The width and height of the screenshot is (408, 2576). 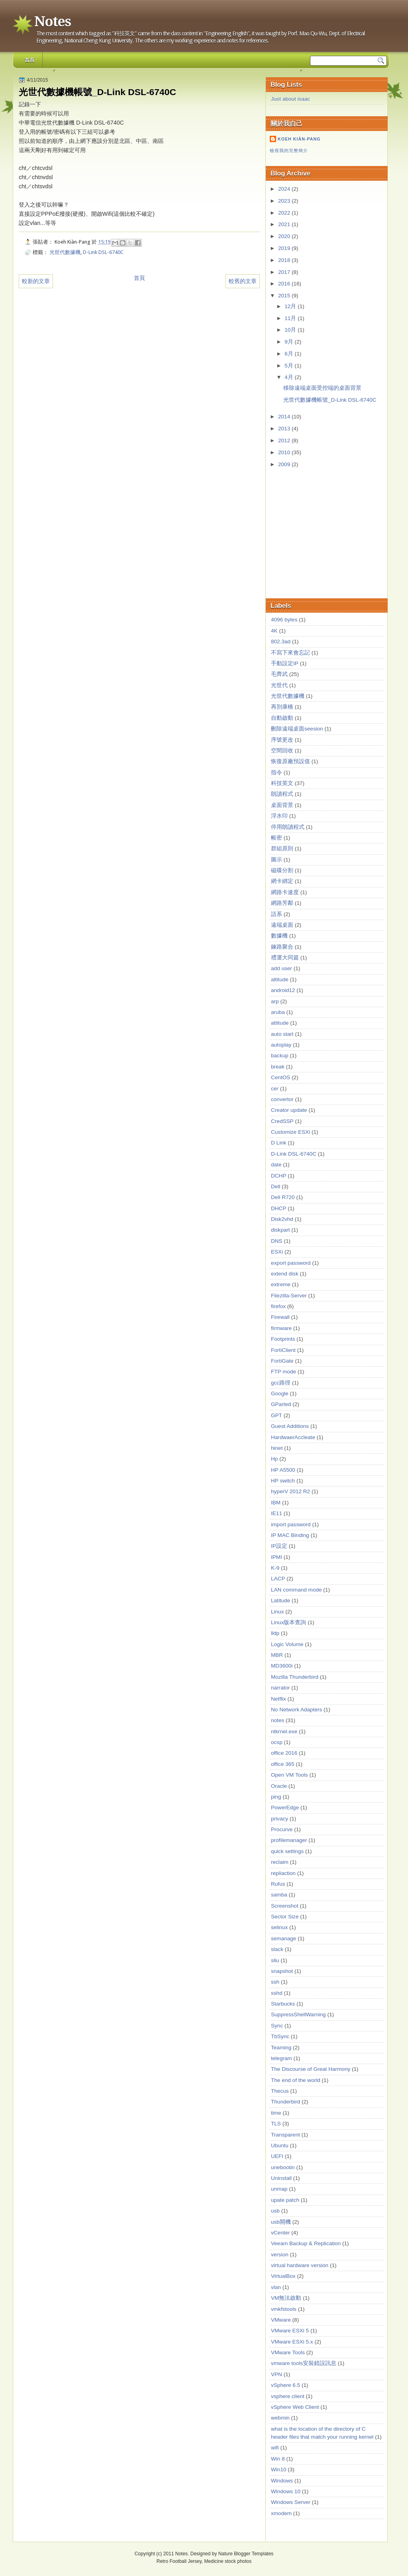 What do you see at coordinates (274, 631) in the screenshot?
I see `4K` at bounding box center [274, 631].